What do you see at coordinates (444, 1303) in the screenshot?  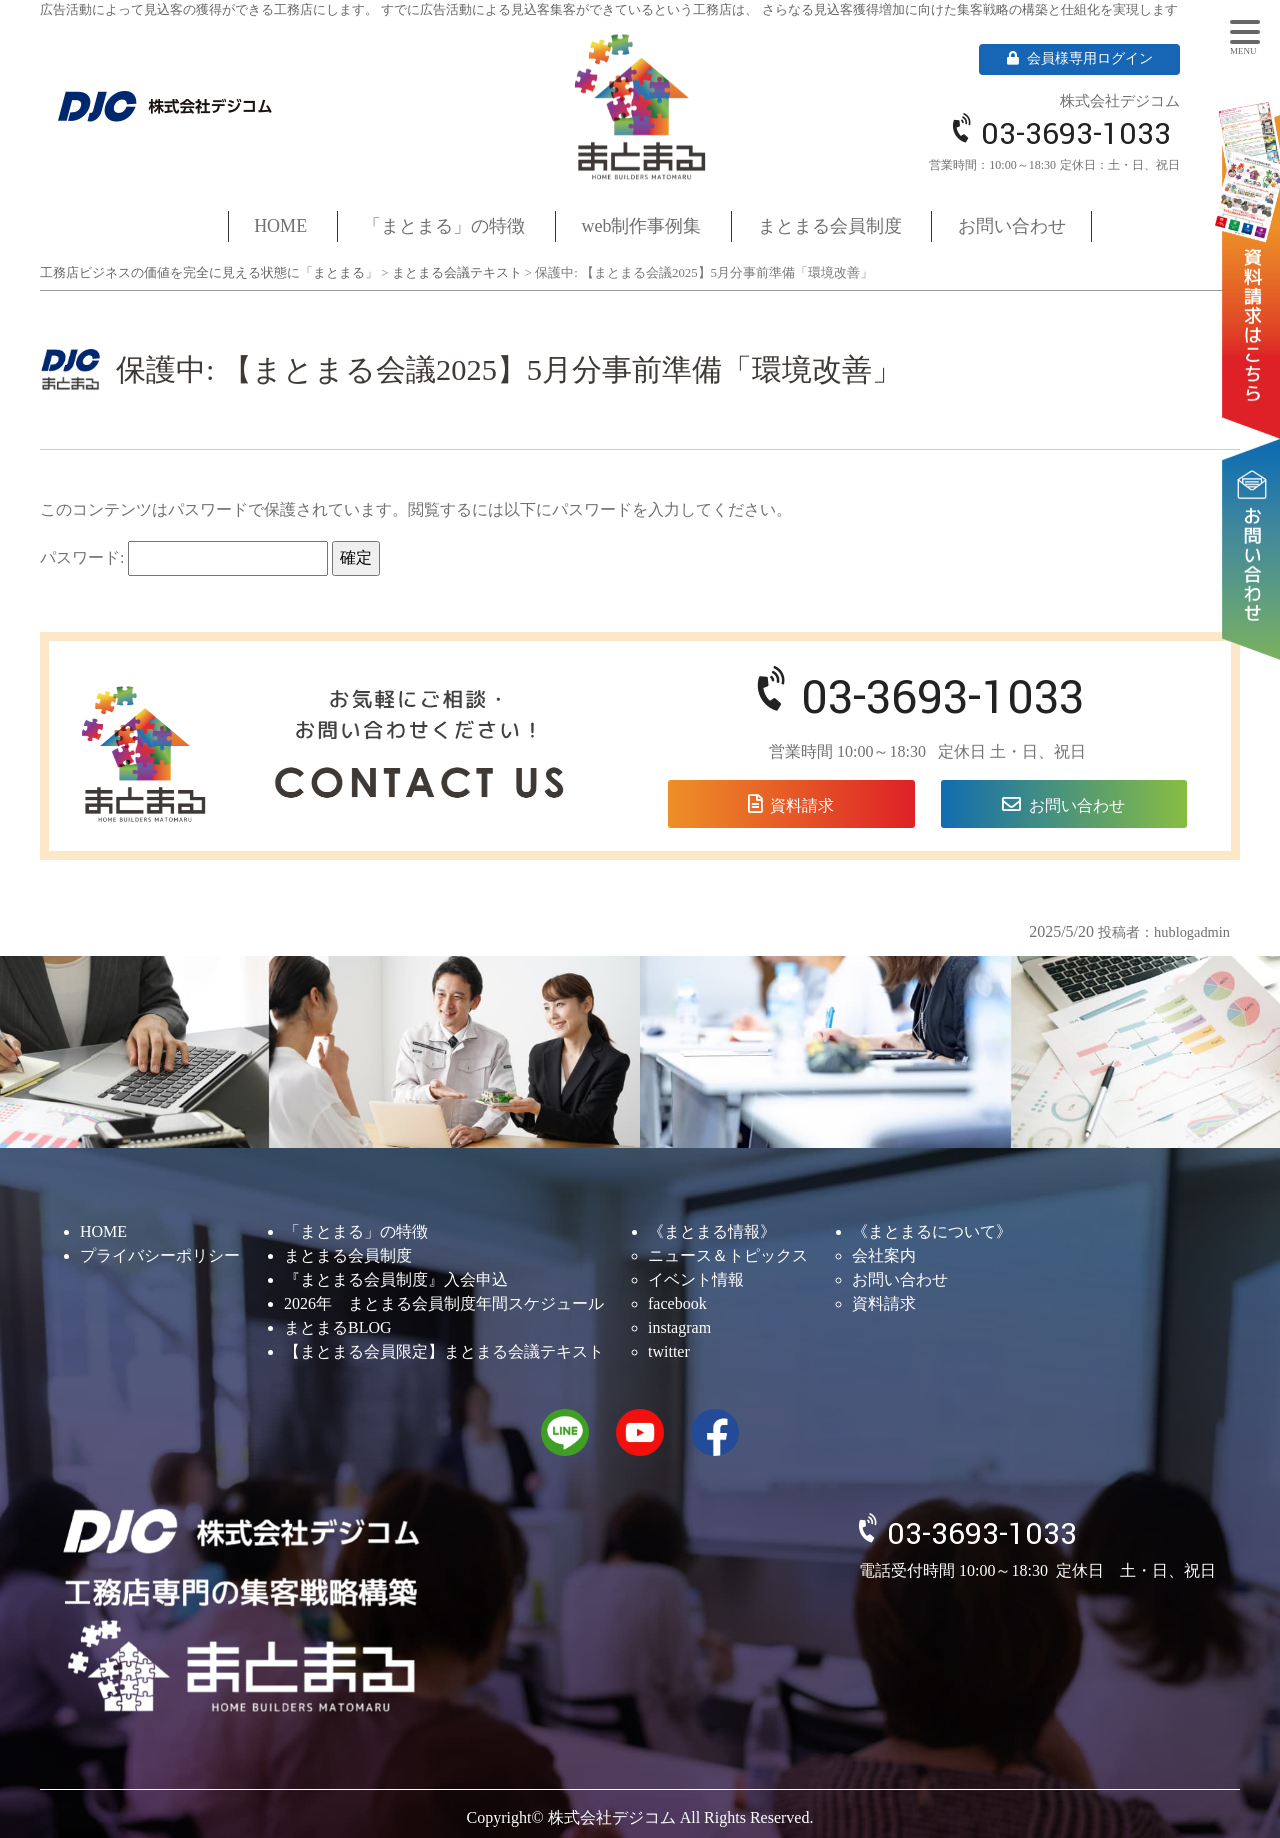 I see `2026年 まとまる会員制度年間スケジュール` at bounding box center [444, 1303].